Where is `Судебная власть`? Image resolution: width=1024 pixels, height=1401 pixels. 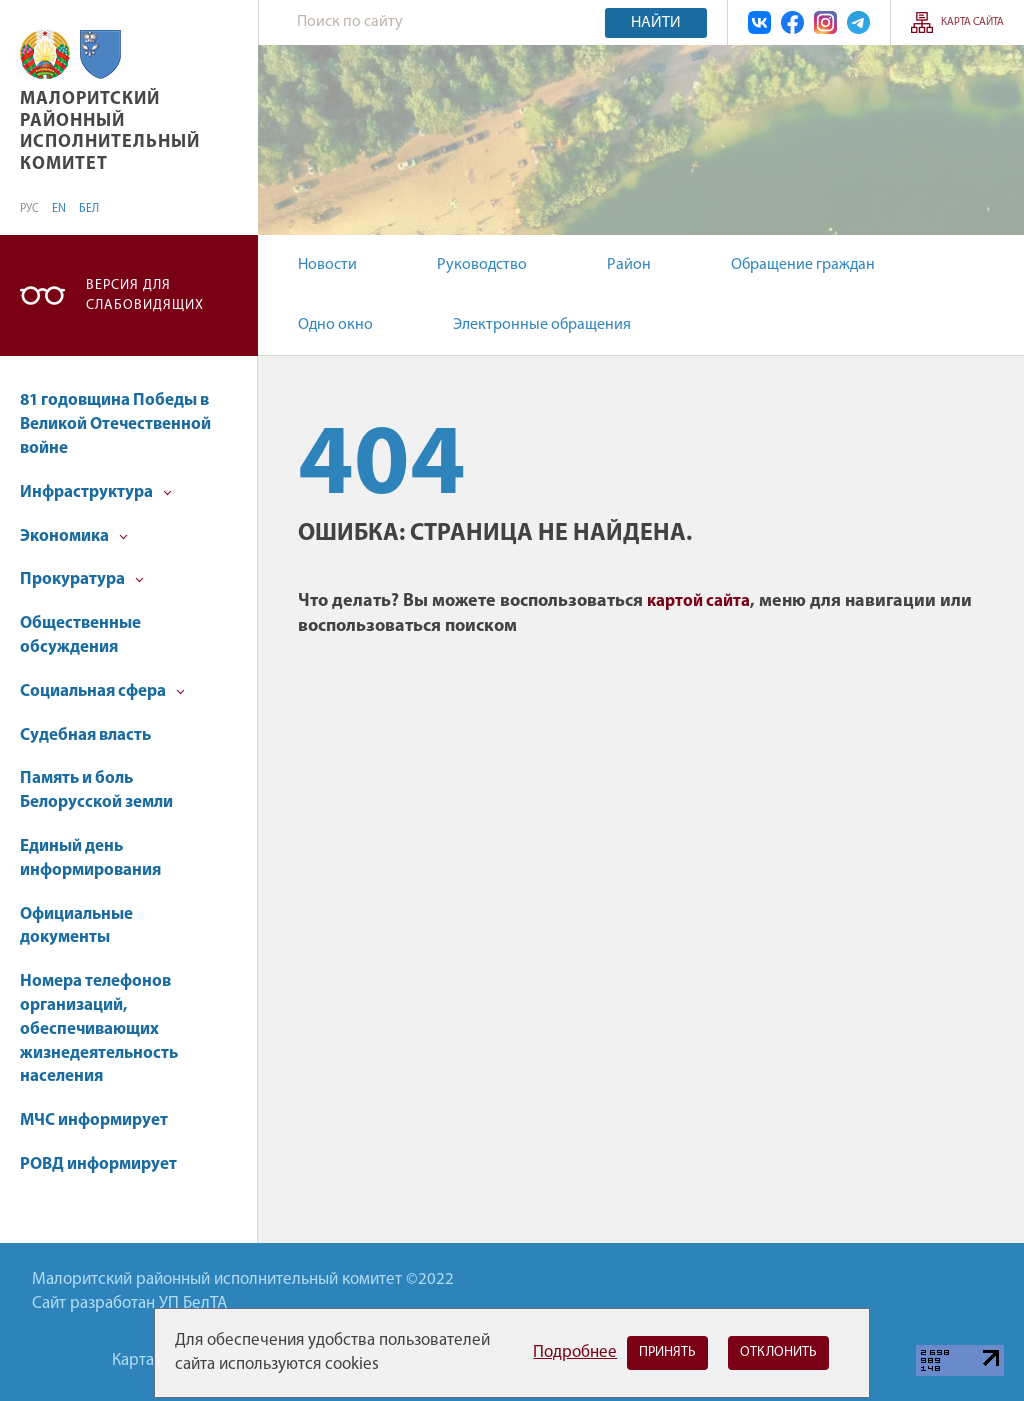 Судебная власть is located at coordinates (85, 735).